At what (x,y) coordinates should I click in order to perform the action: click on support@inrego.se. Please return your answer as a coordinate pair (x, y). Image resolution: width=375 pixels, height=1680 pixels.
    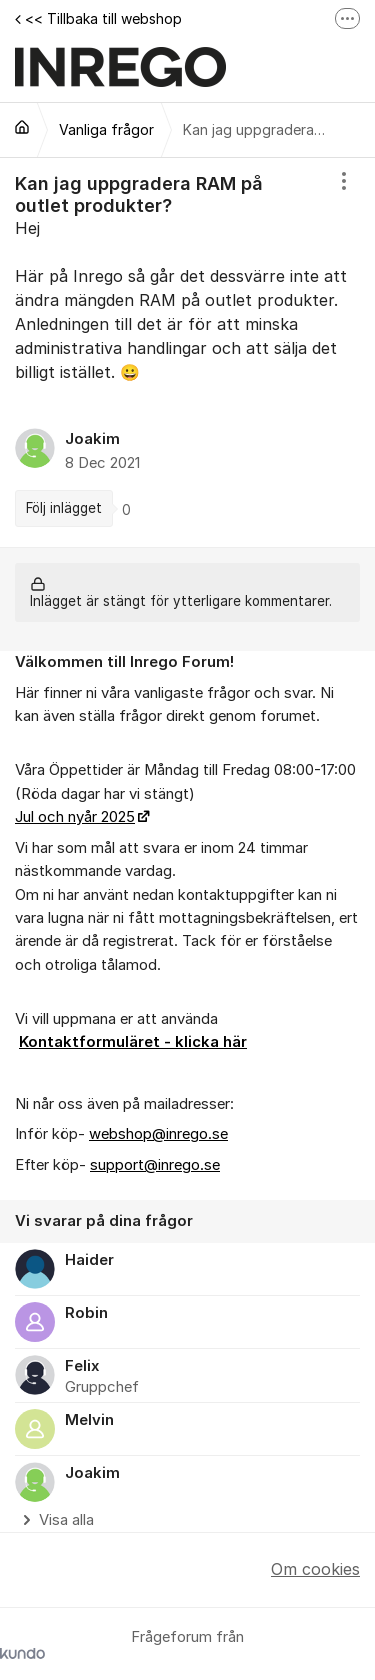
    Looking at the image, I should click on (155, 1165).